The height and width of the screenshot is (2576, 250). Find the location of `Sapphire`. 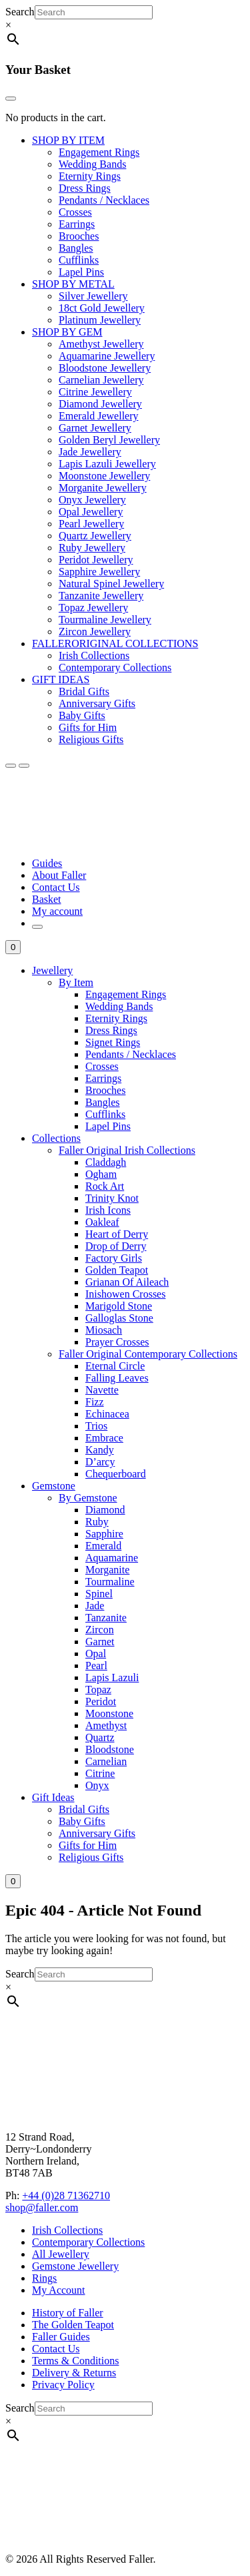

Sapphire is located at coordinates (104, 1533).